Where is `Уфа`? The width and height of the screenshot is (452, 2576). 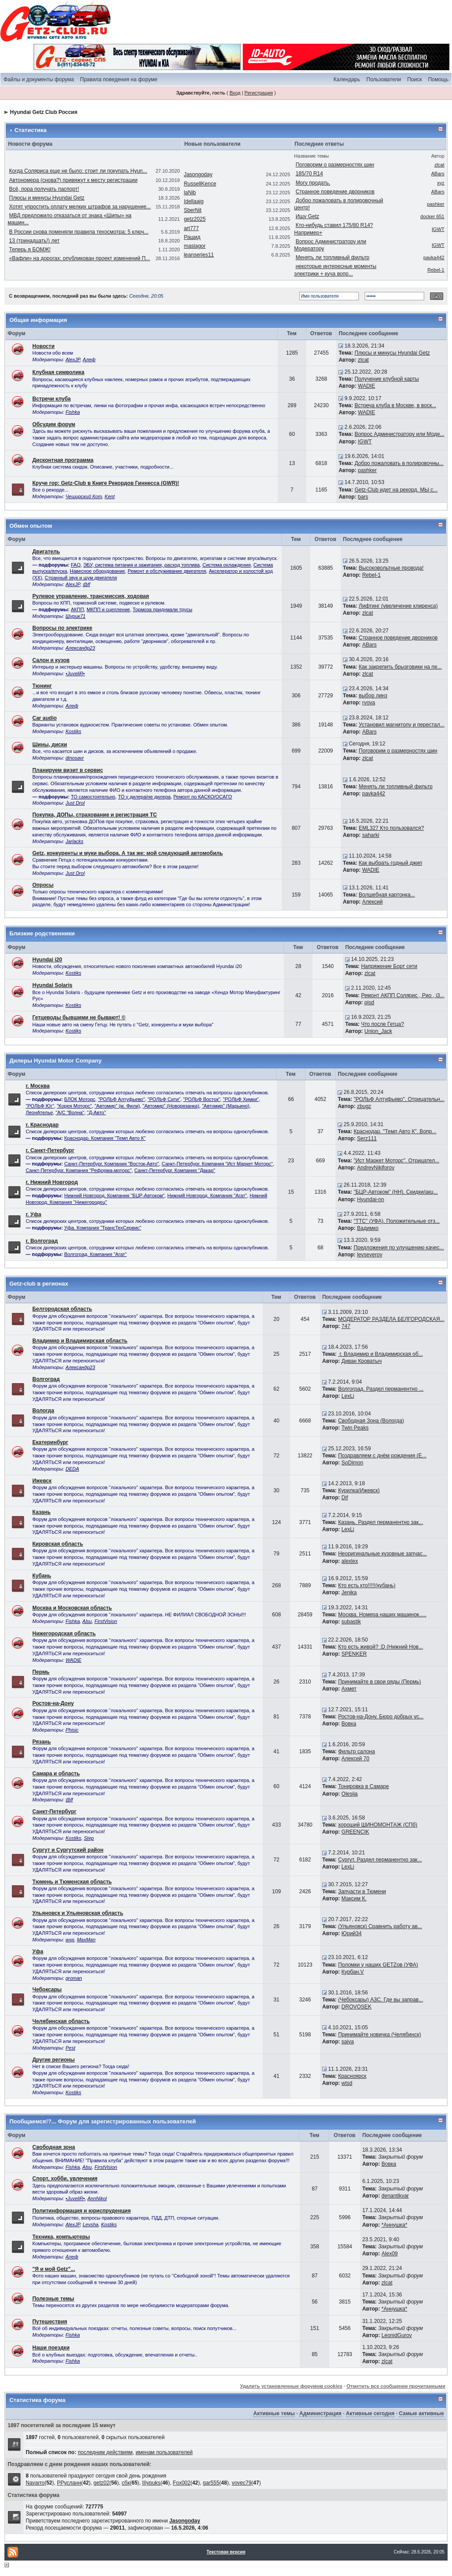 Уфа is located at coordinates (37, 1951).